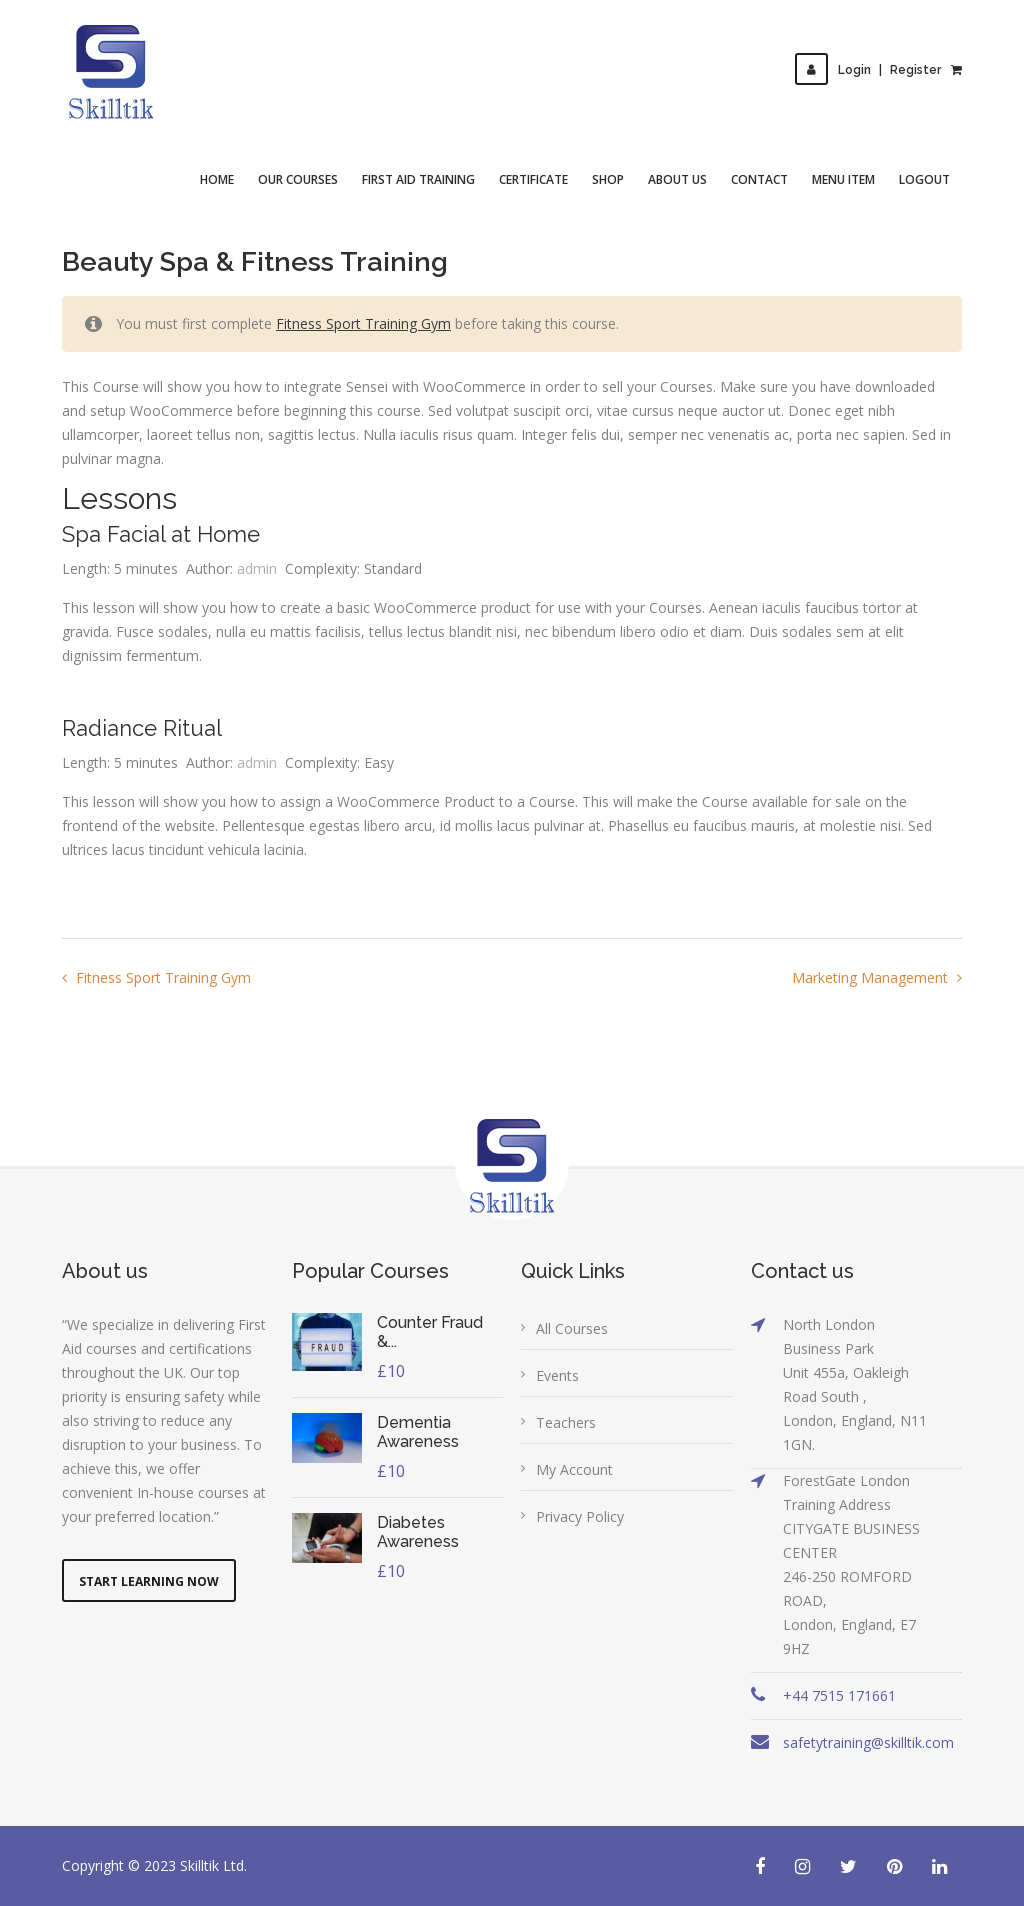 This screenshot has height=1906, width=1024. I want to click on Menu Item, so click(843, 179).